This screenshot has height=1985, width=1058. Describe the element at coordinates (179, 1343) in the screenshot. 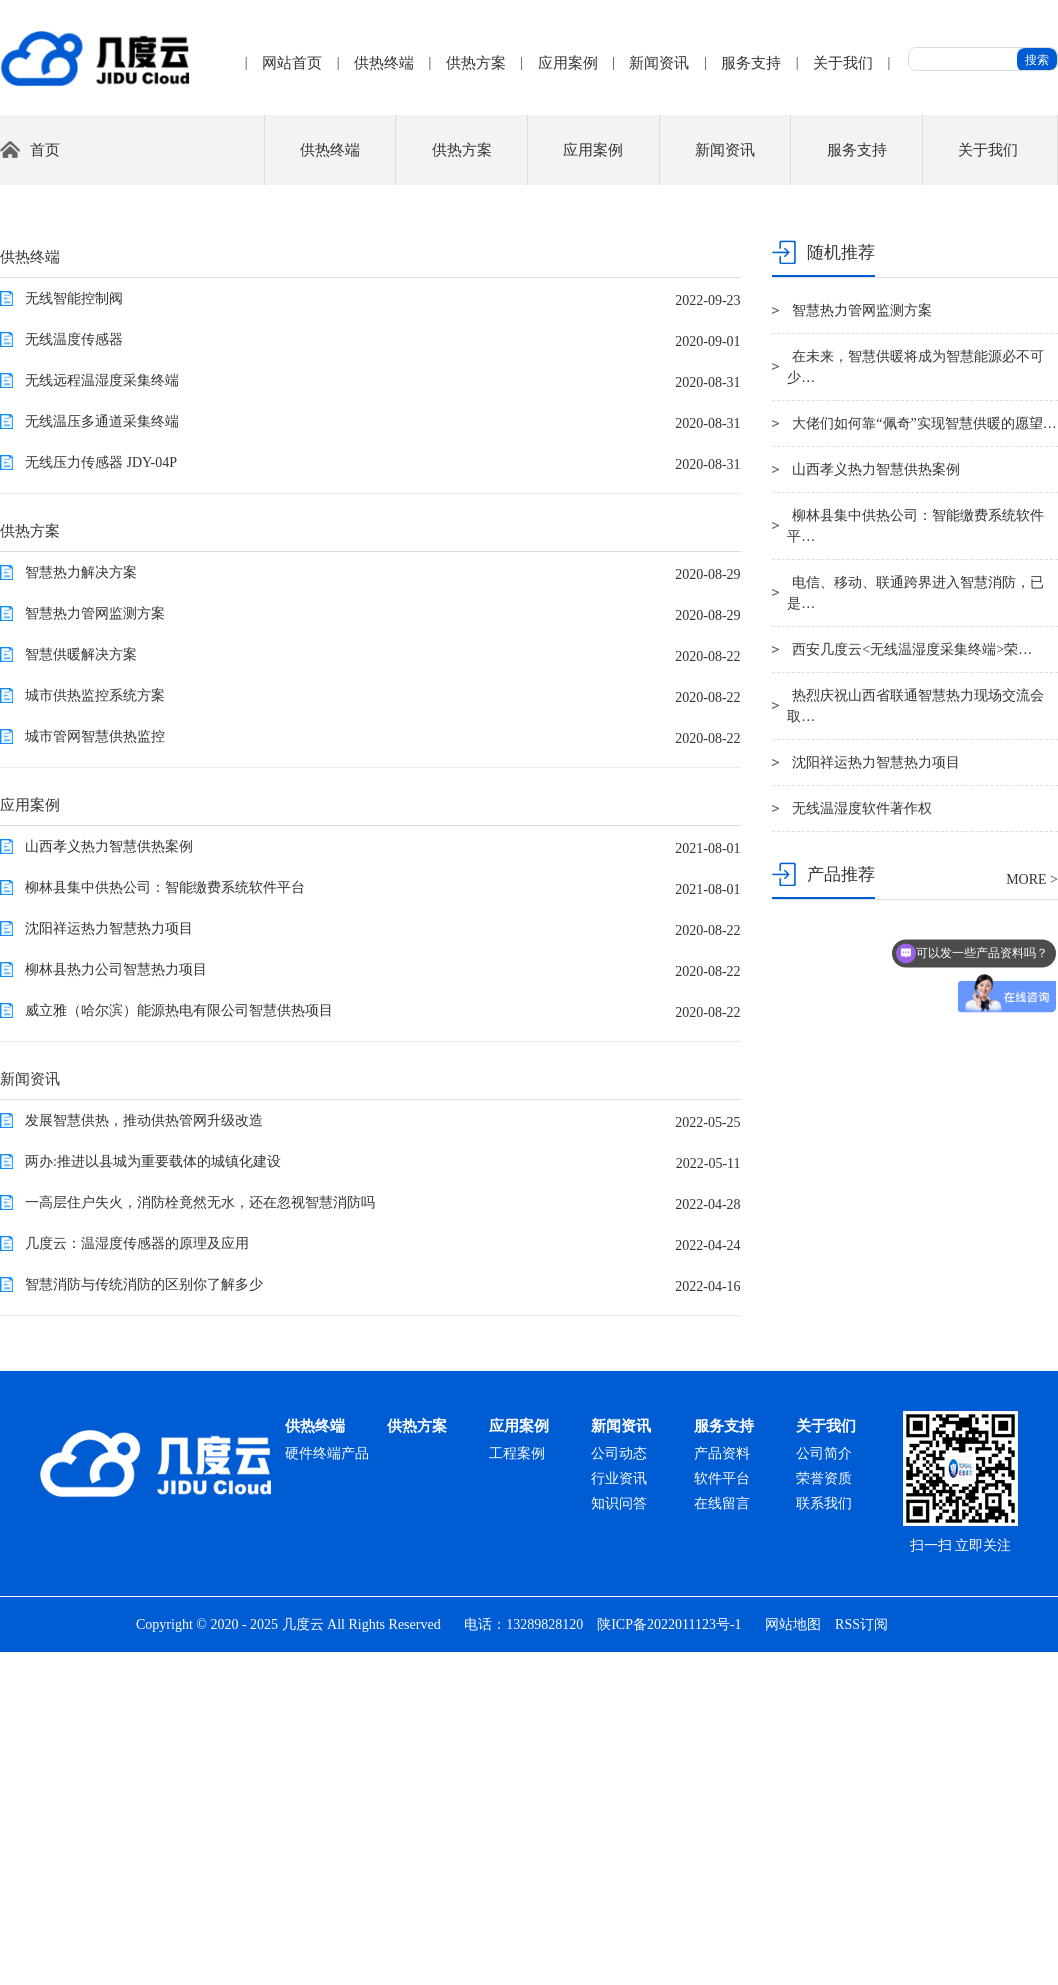

I see `威立雅（哈尔滨）能源热电有限公司智慧供热项目` at that location.